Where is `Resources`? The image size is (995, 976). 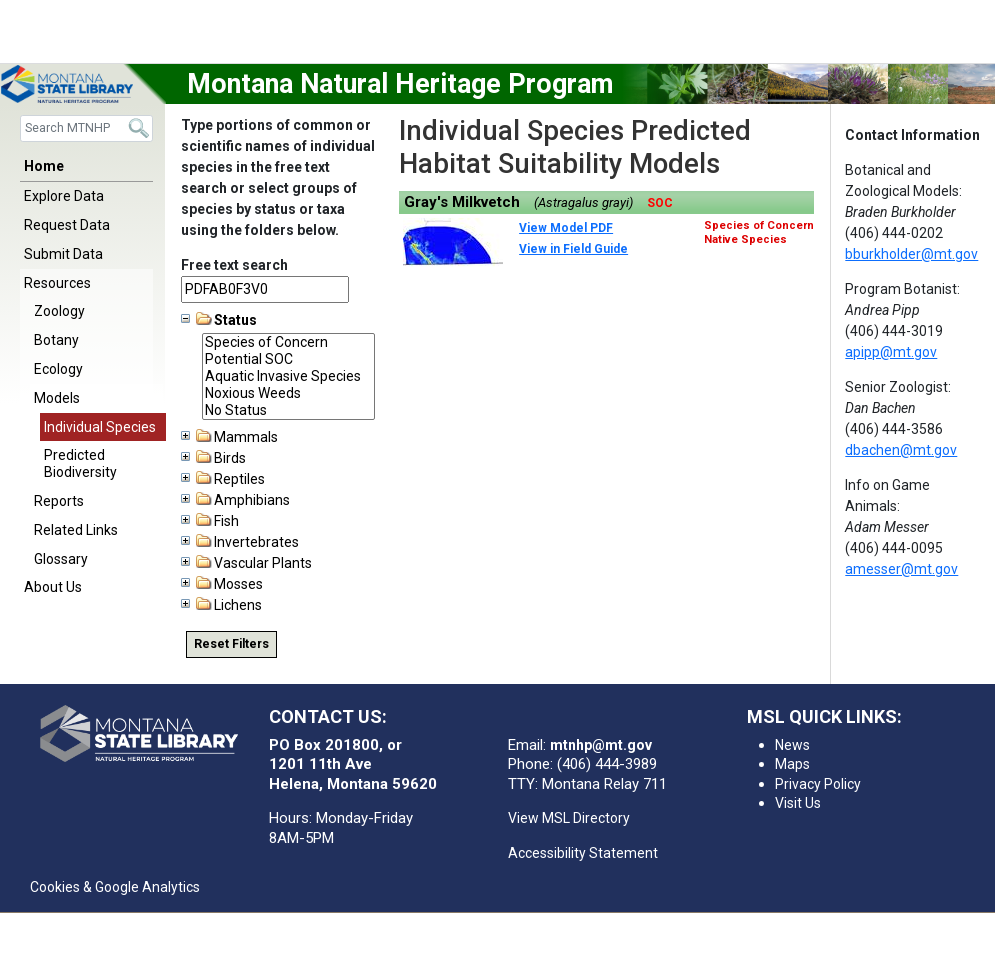
Resources is located at coordinates (57, 283).